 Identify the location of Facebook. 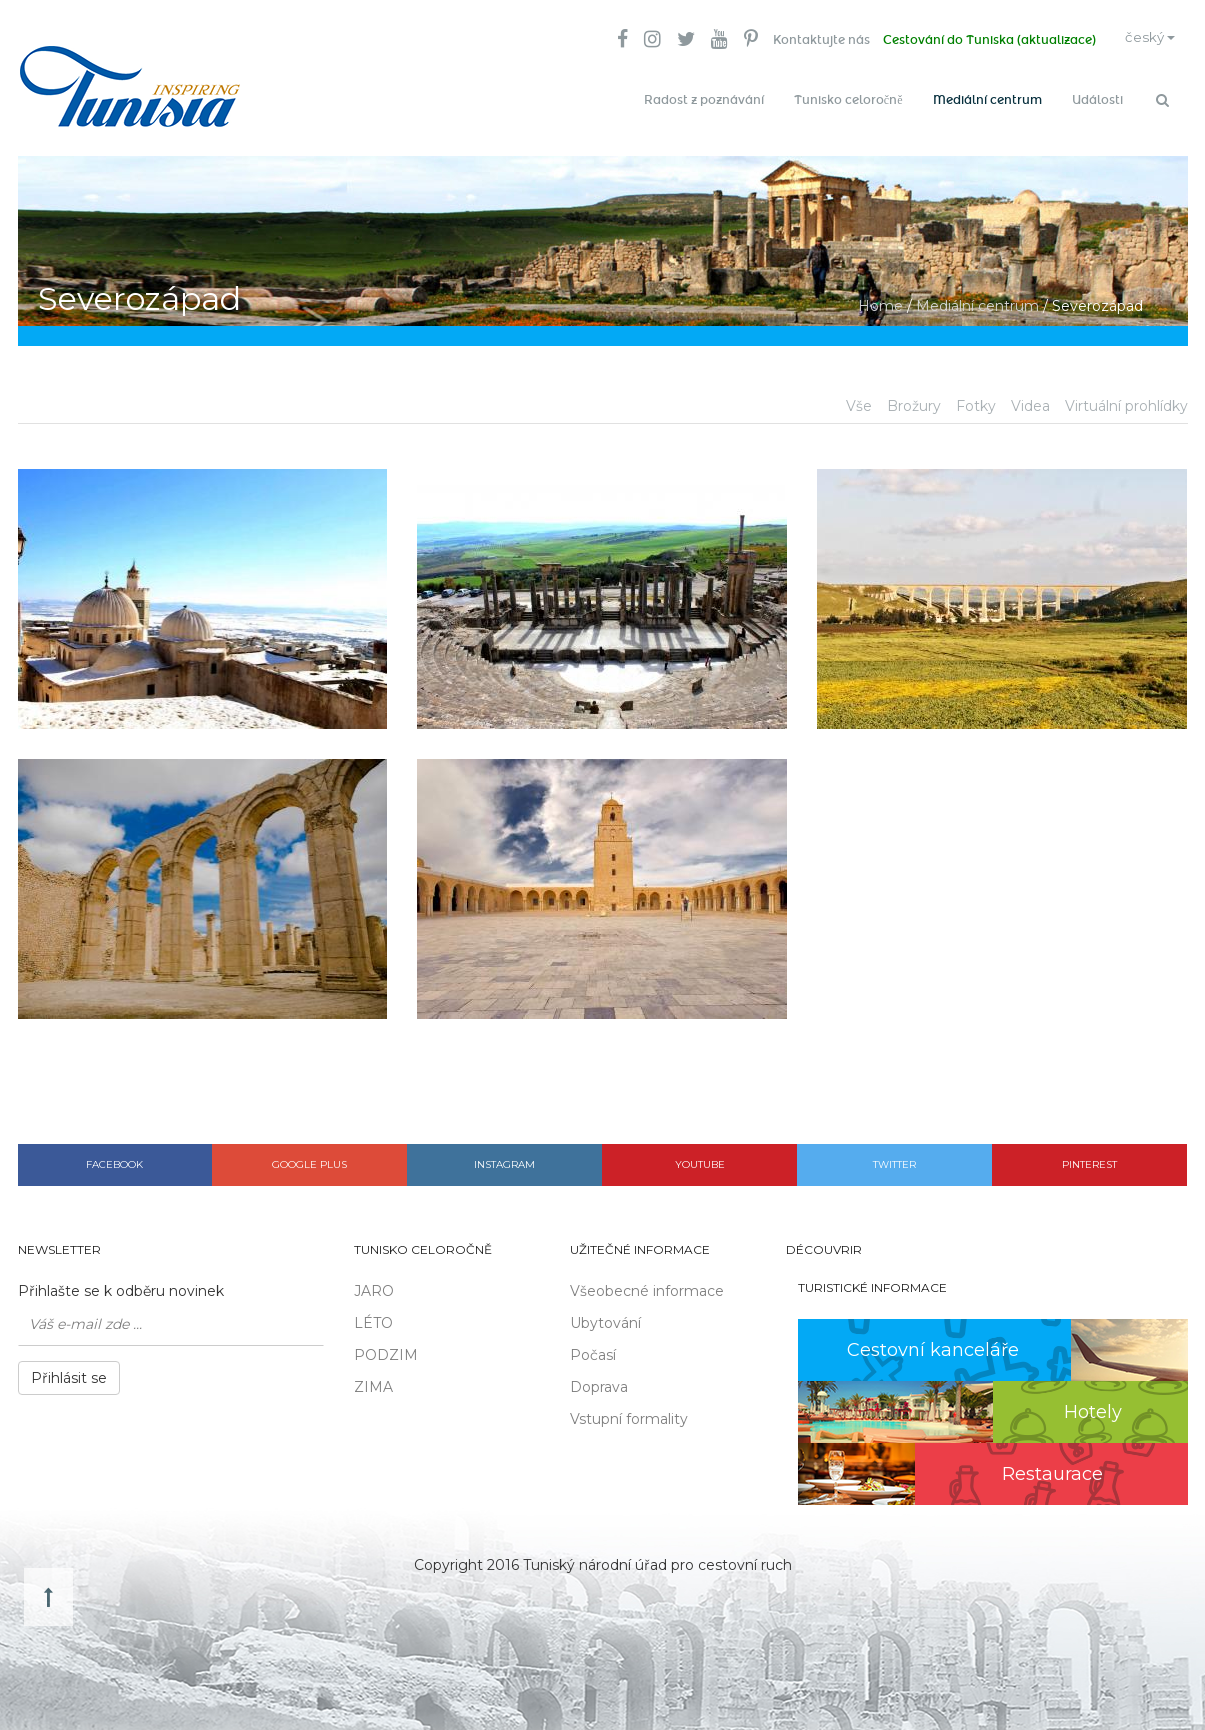
(114, 1158).